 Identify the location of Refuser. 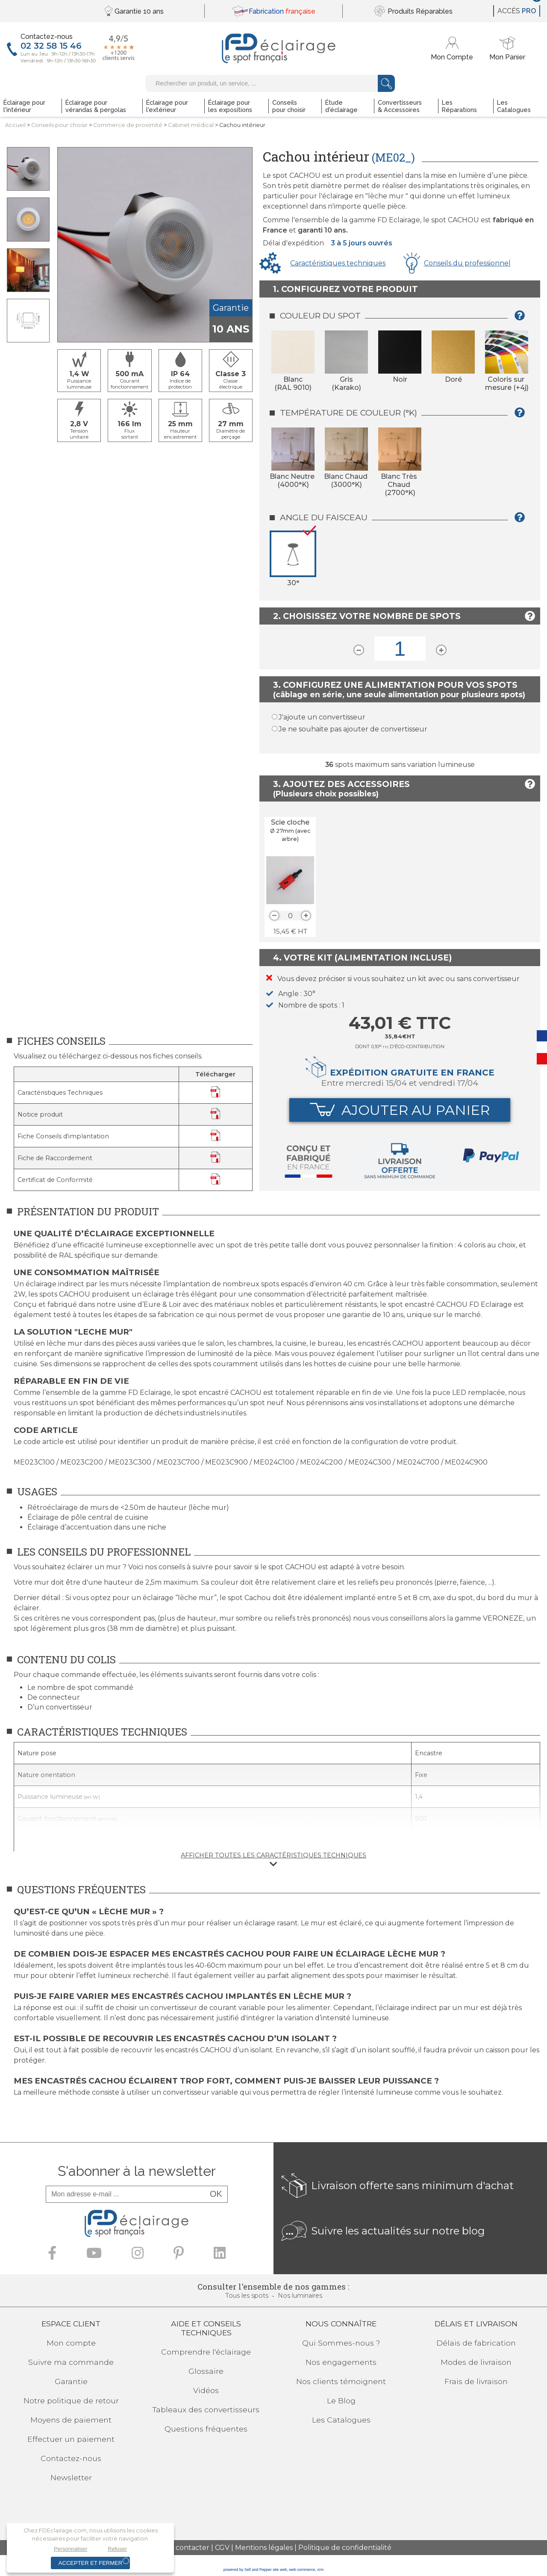
(117, 2549).